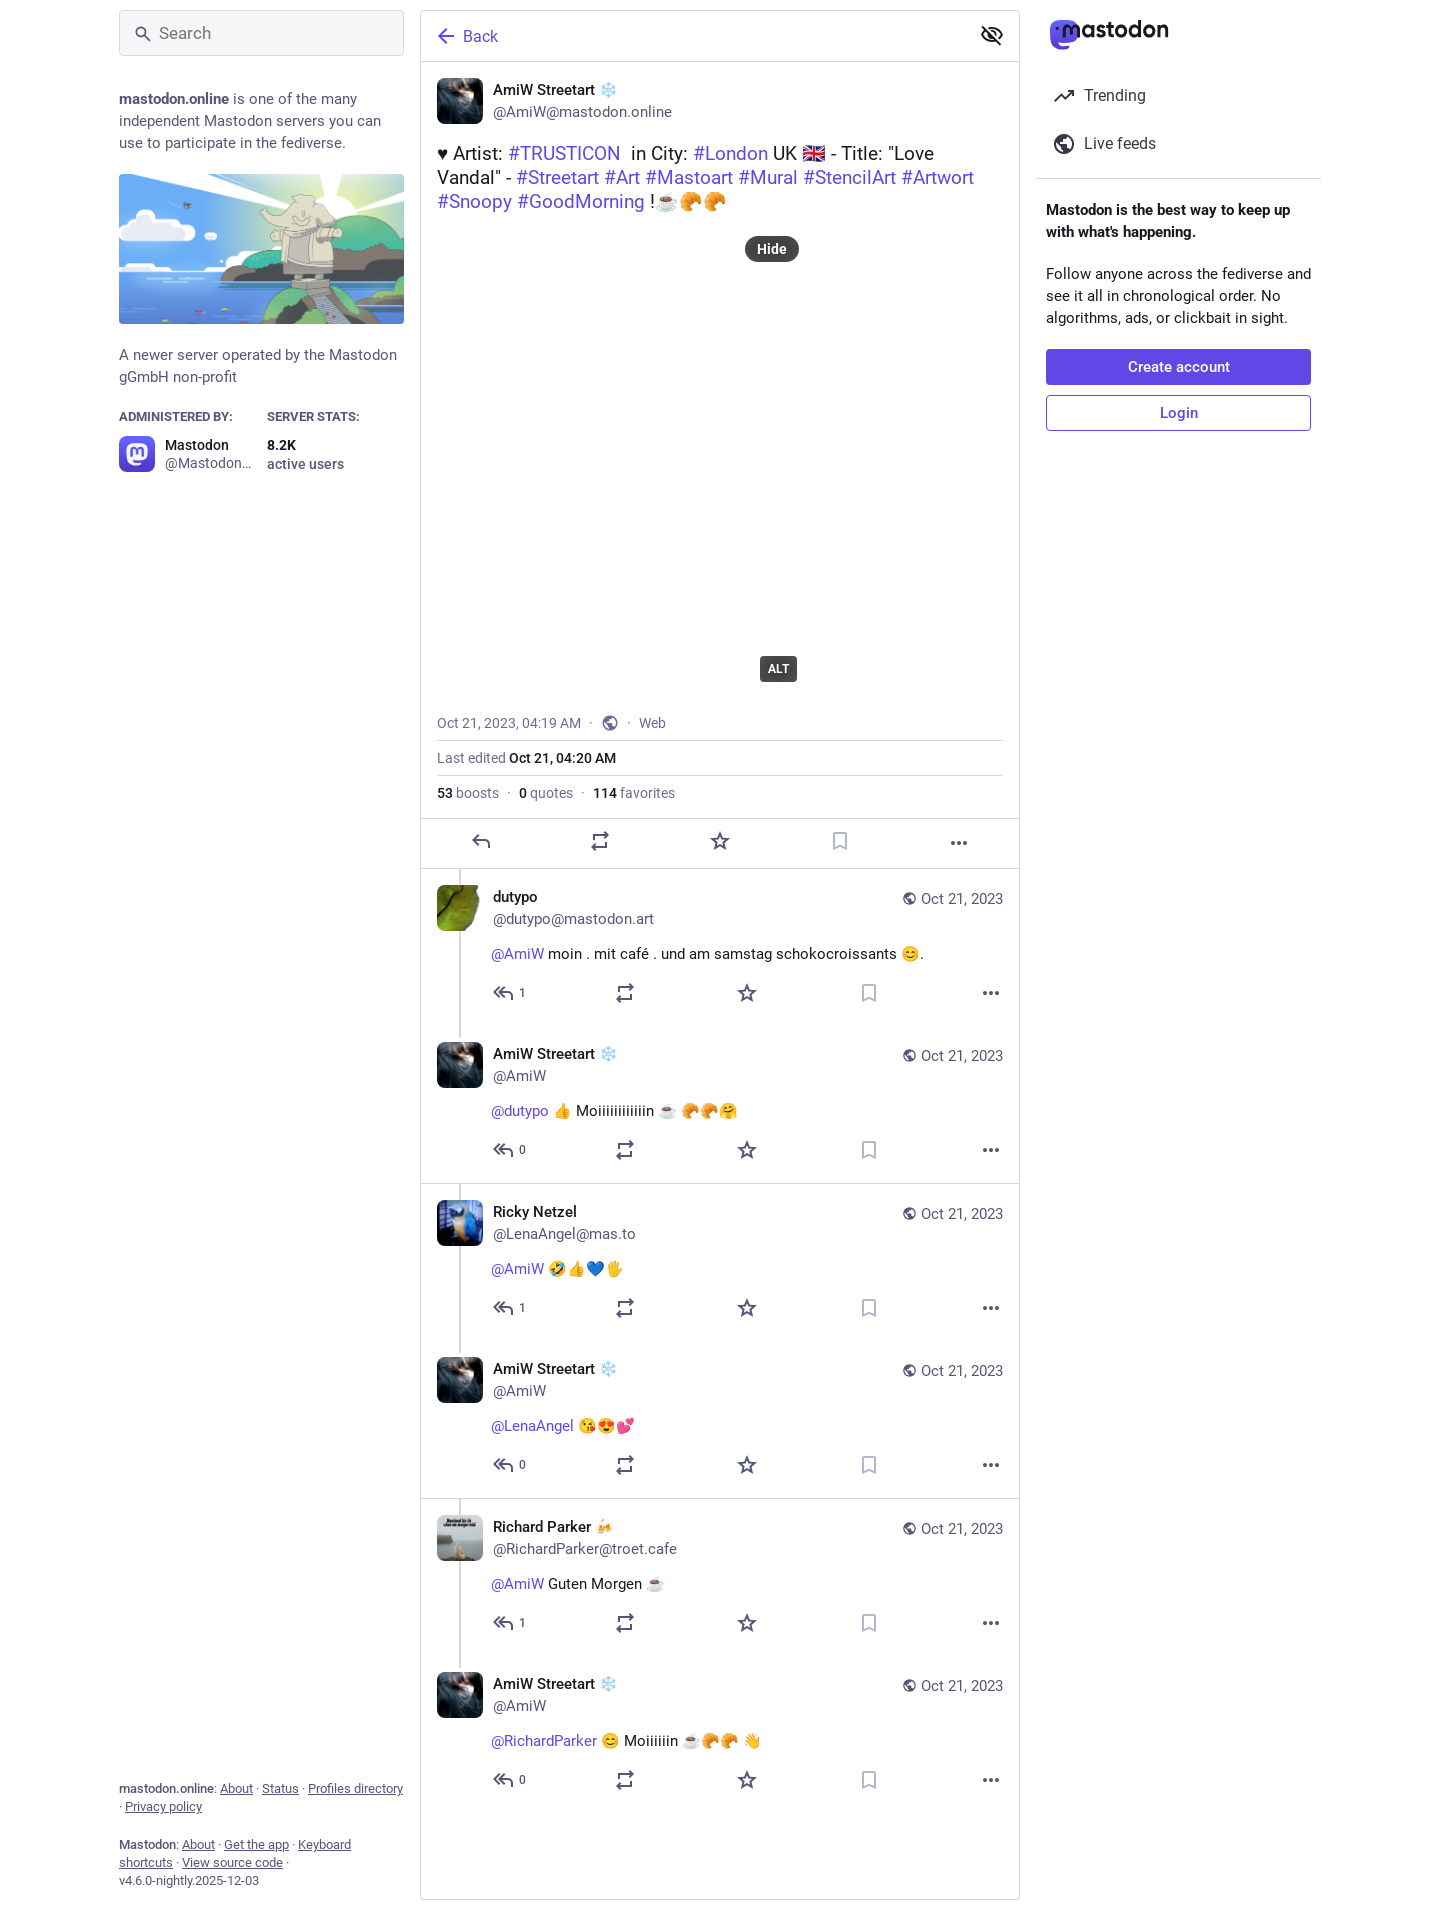  Describe the element at coordinates (510, 993) in the screenshot. I see `[Reply to thread]` at that location.